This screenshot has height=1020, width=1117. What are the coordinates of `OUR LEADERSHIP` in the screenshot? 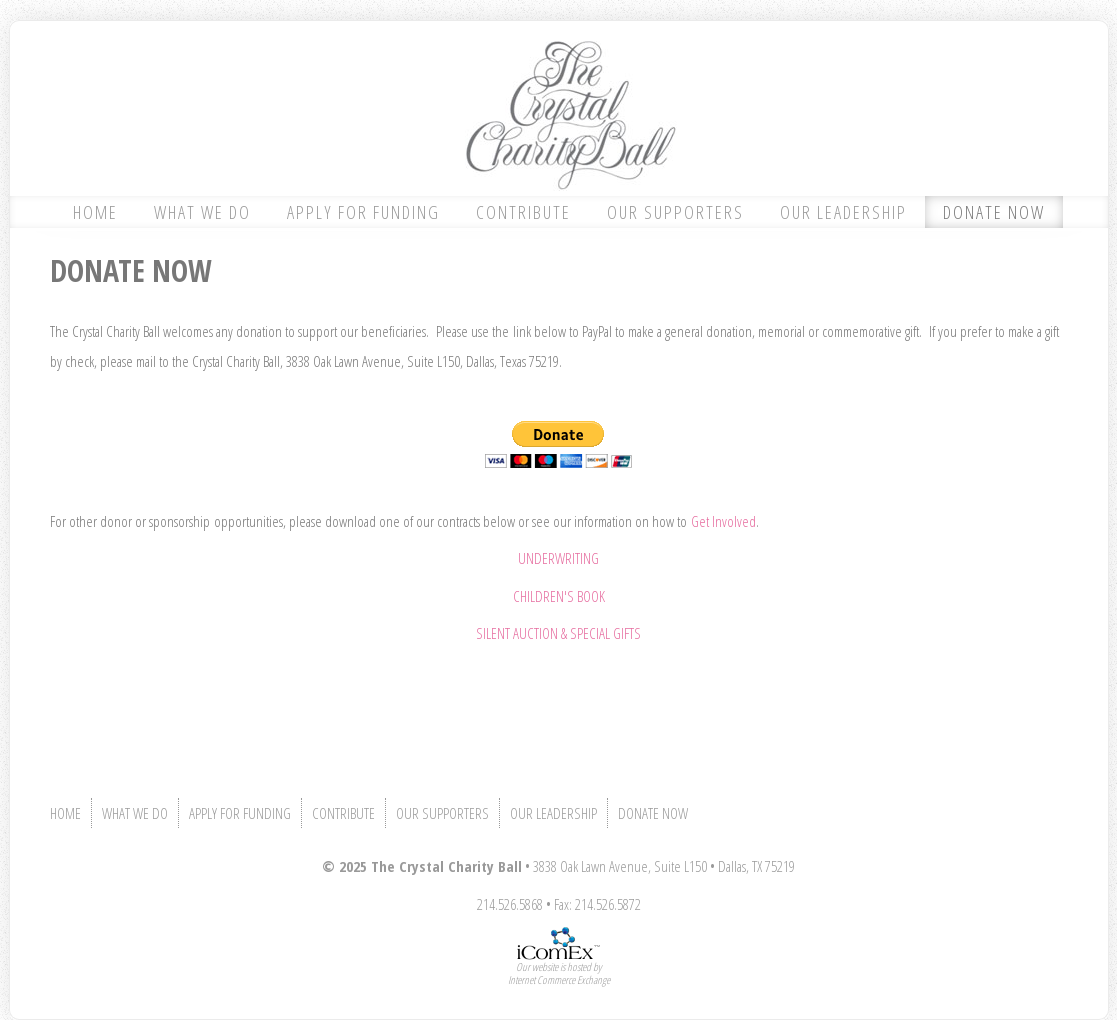 It's located at (843, 212).